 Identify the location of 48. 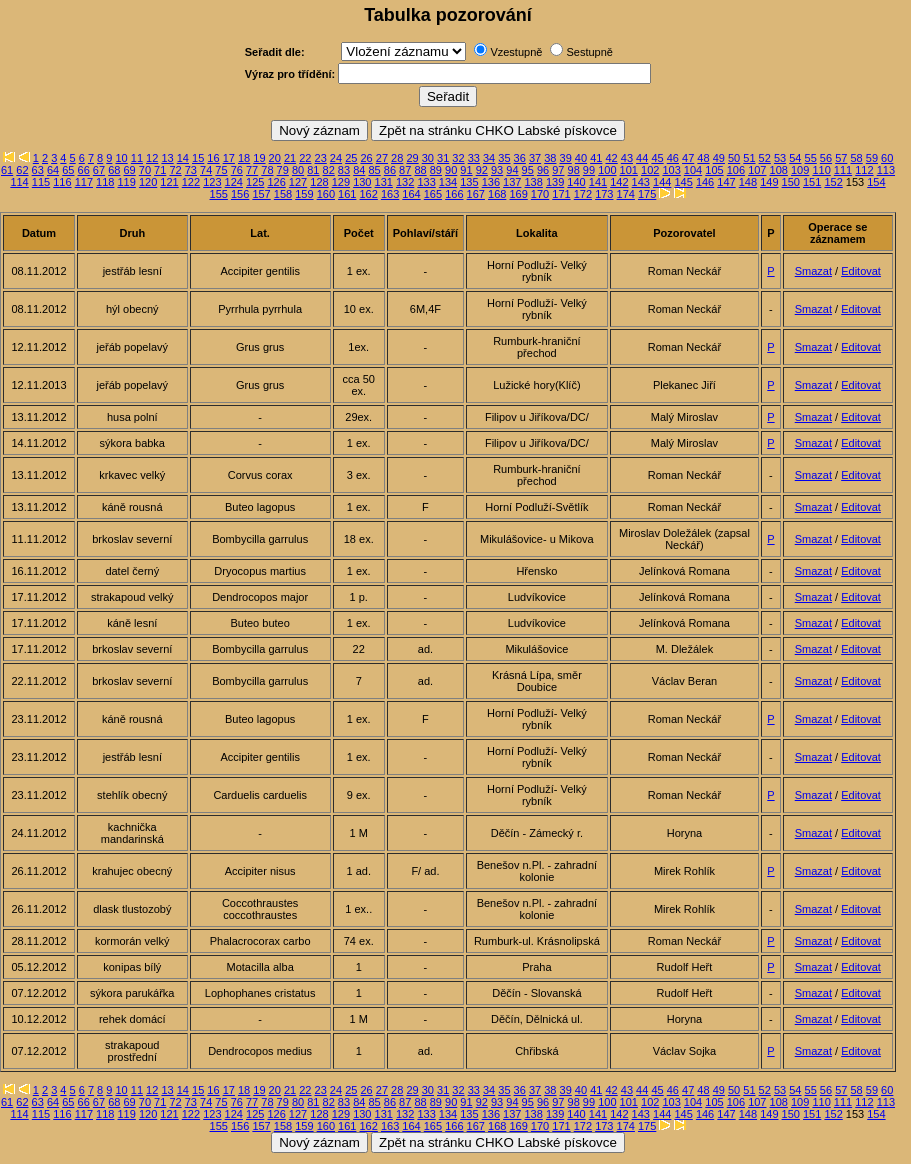
(703, 158).